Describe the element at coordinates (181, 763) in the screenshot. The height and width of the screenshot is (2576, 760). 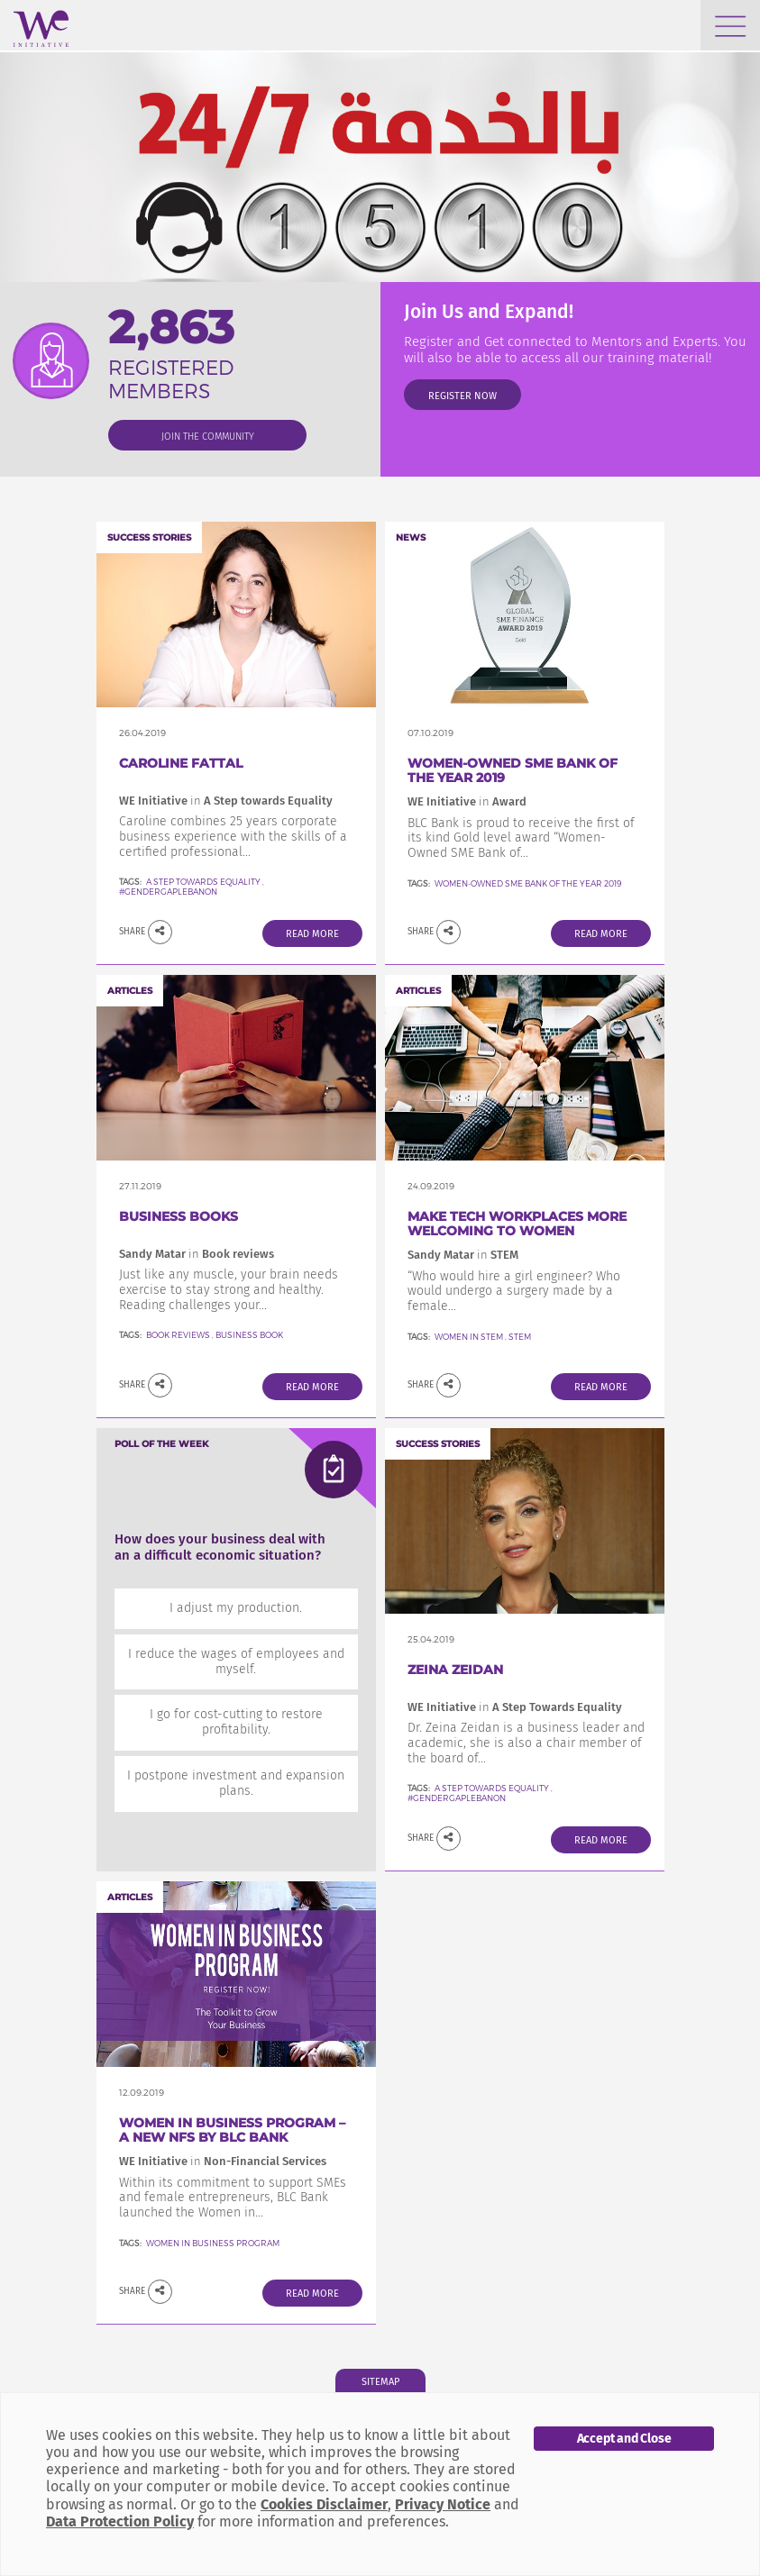
I see `Caroline FATTAL` at that location.